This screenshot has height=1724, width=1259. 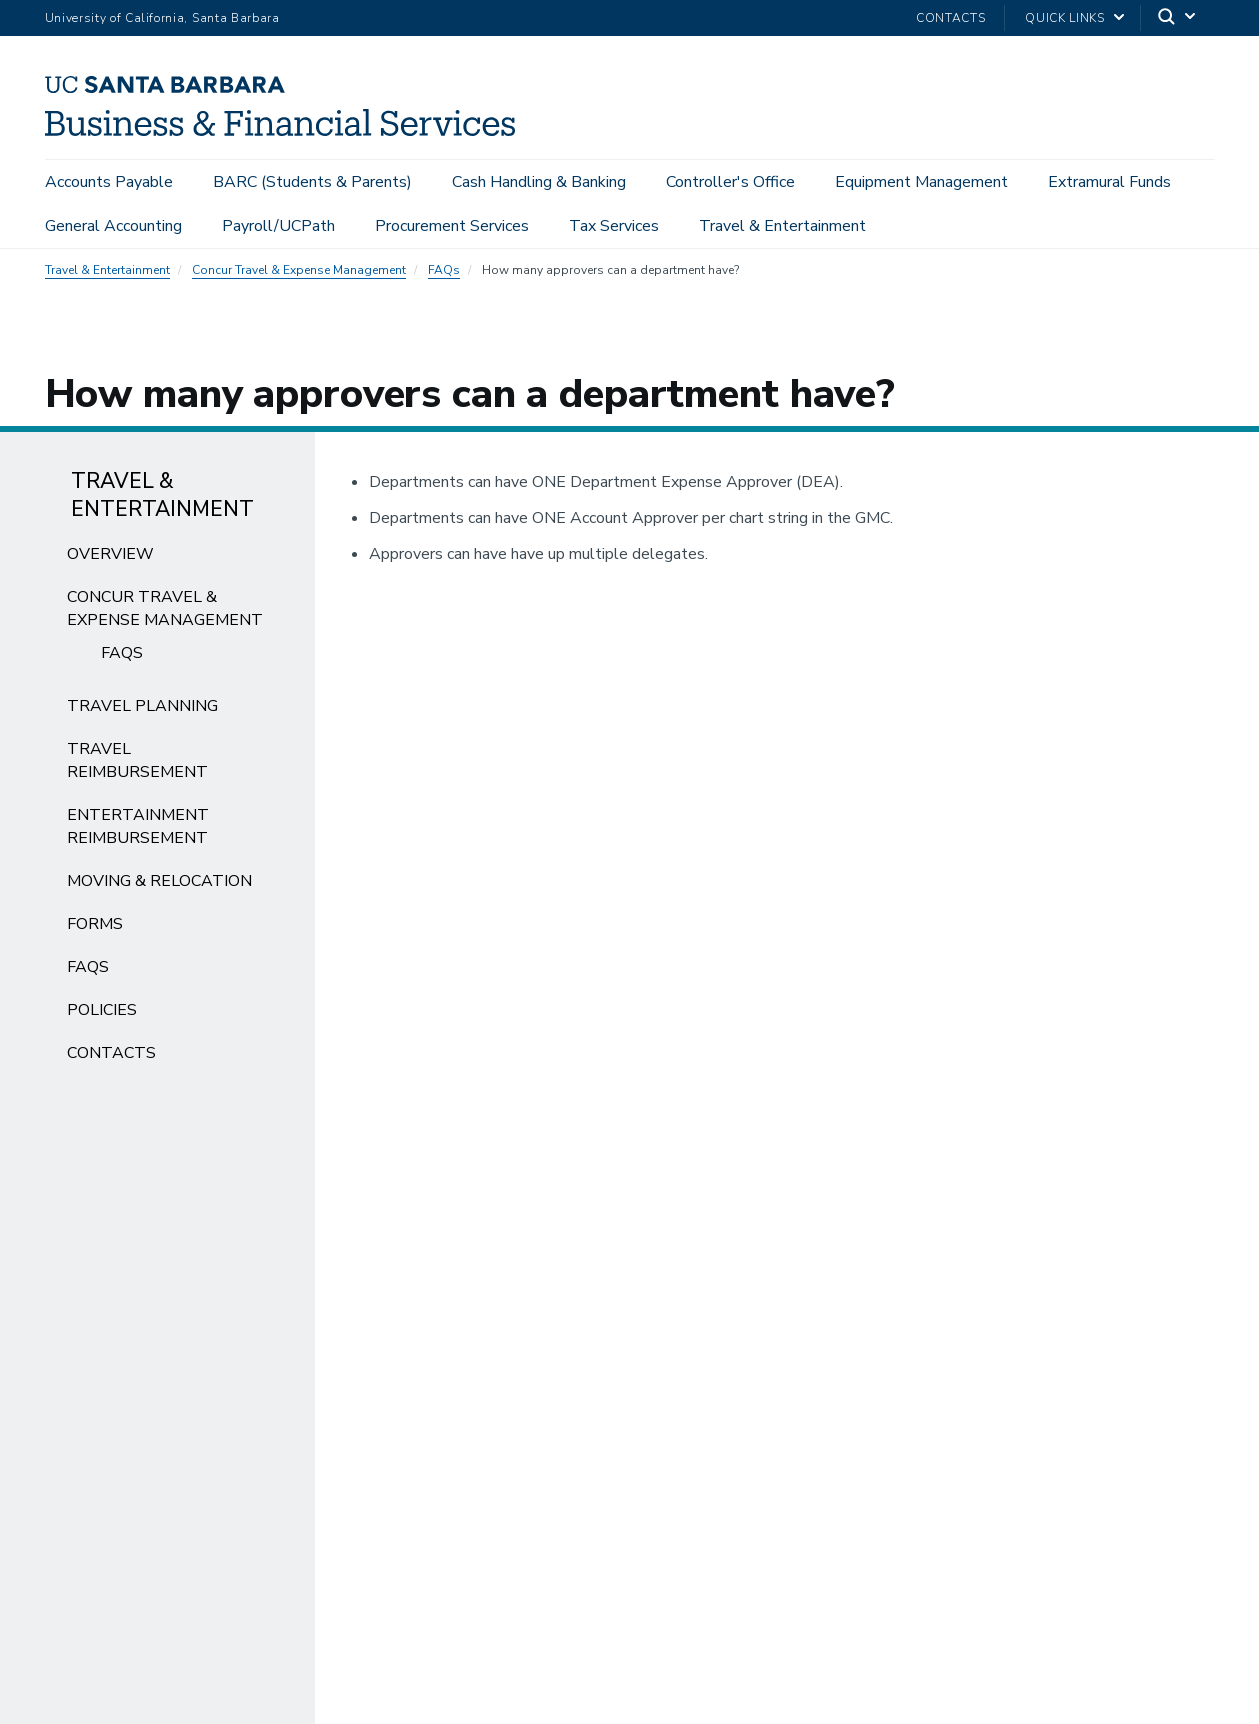 What do you see at coordinates (1109, 182) in the screenshot?
I see `Extramural Funds` at bounding box center [1109, 182].